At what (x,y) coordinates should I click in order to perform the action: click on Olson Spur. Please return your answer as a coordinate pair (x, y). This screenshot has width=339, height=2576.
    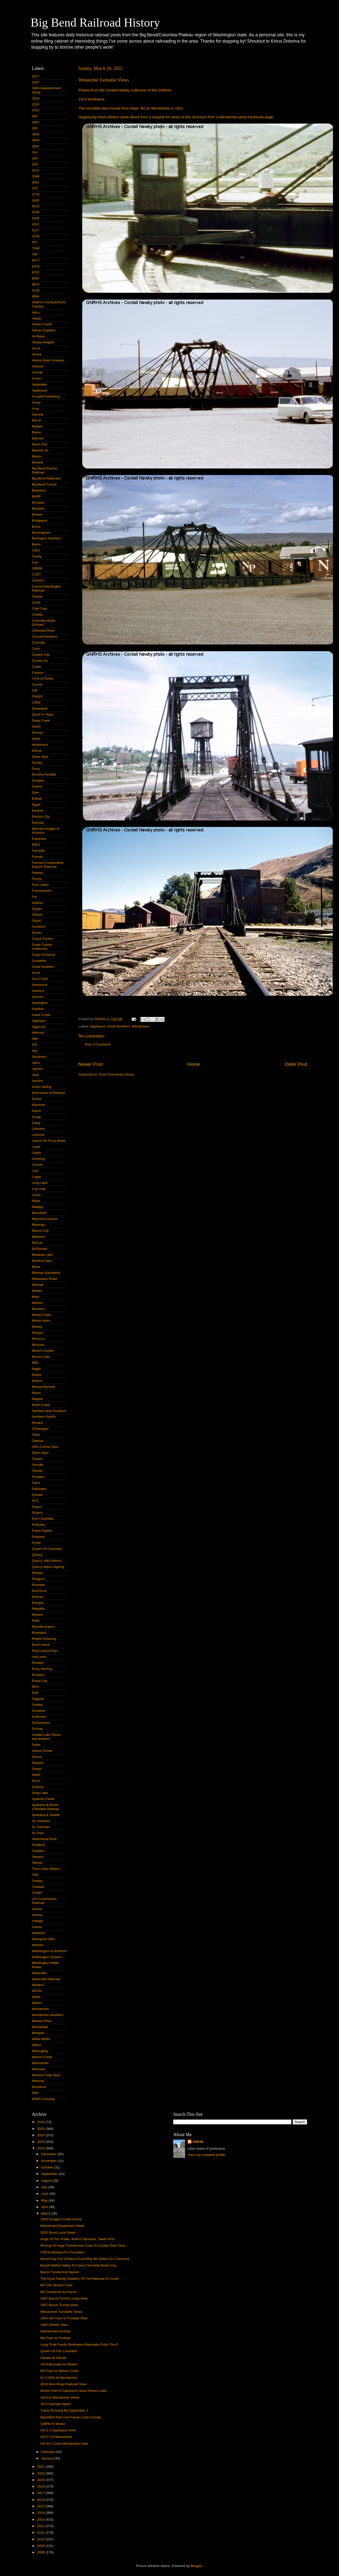
    Looking at the image, I should click on (40, 1453).